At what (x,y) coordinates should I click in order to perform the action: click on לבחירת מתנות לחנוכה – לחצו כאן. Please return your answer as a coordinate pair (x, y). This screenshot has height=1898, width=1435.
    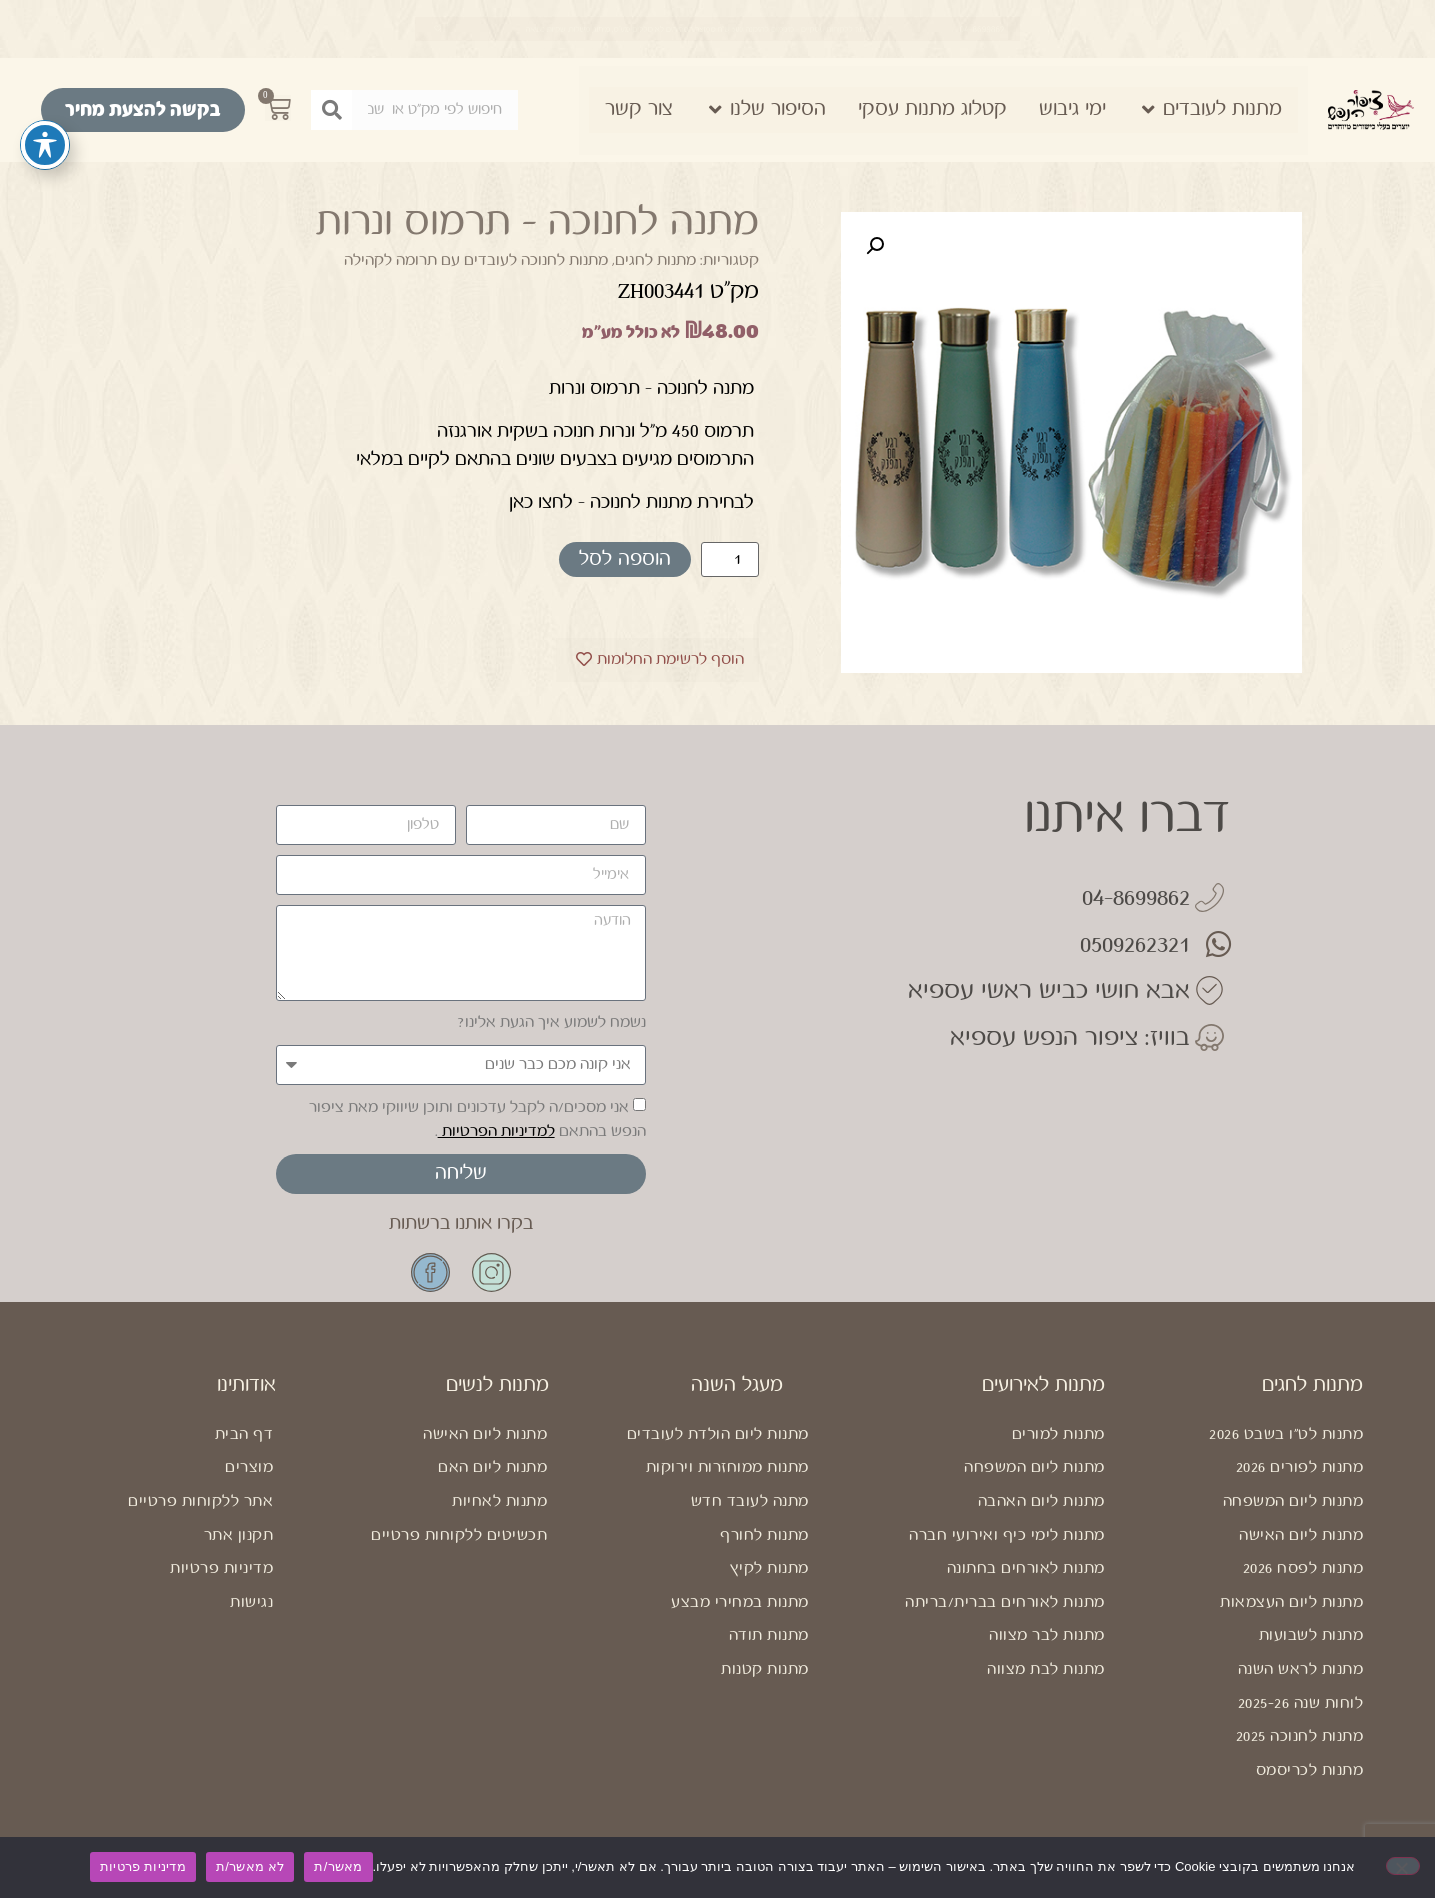
    Looking at the image, I should click on (631, 502).